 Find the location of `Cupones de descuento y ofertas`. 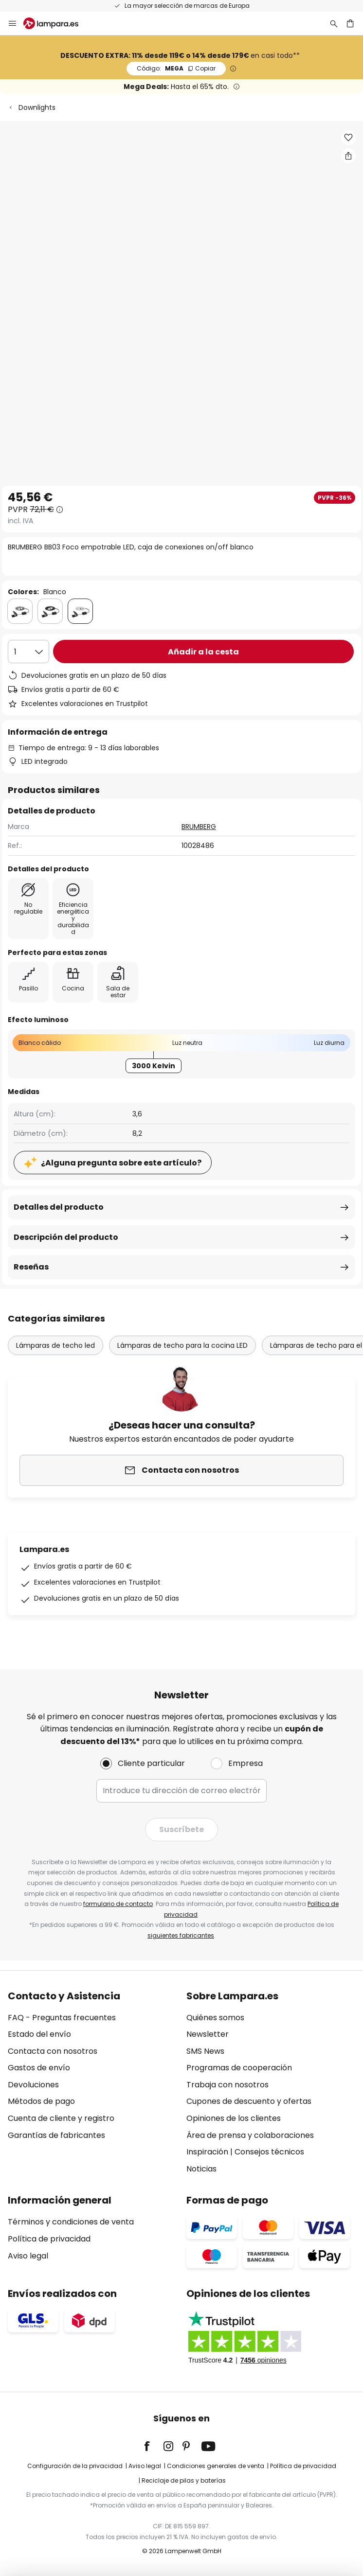

Cupones de descuento y ofertas is located at coordinates (248, 2101).